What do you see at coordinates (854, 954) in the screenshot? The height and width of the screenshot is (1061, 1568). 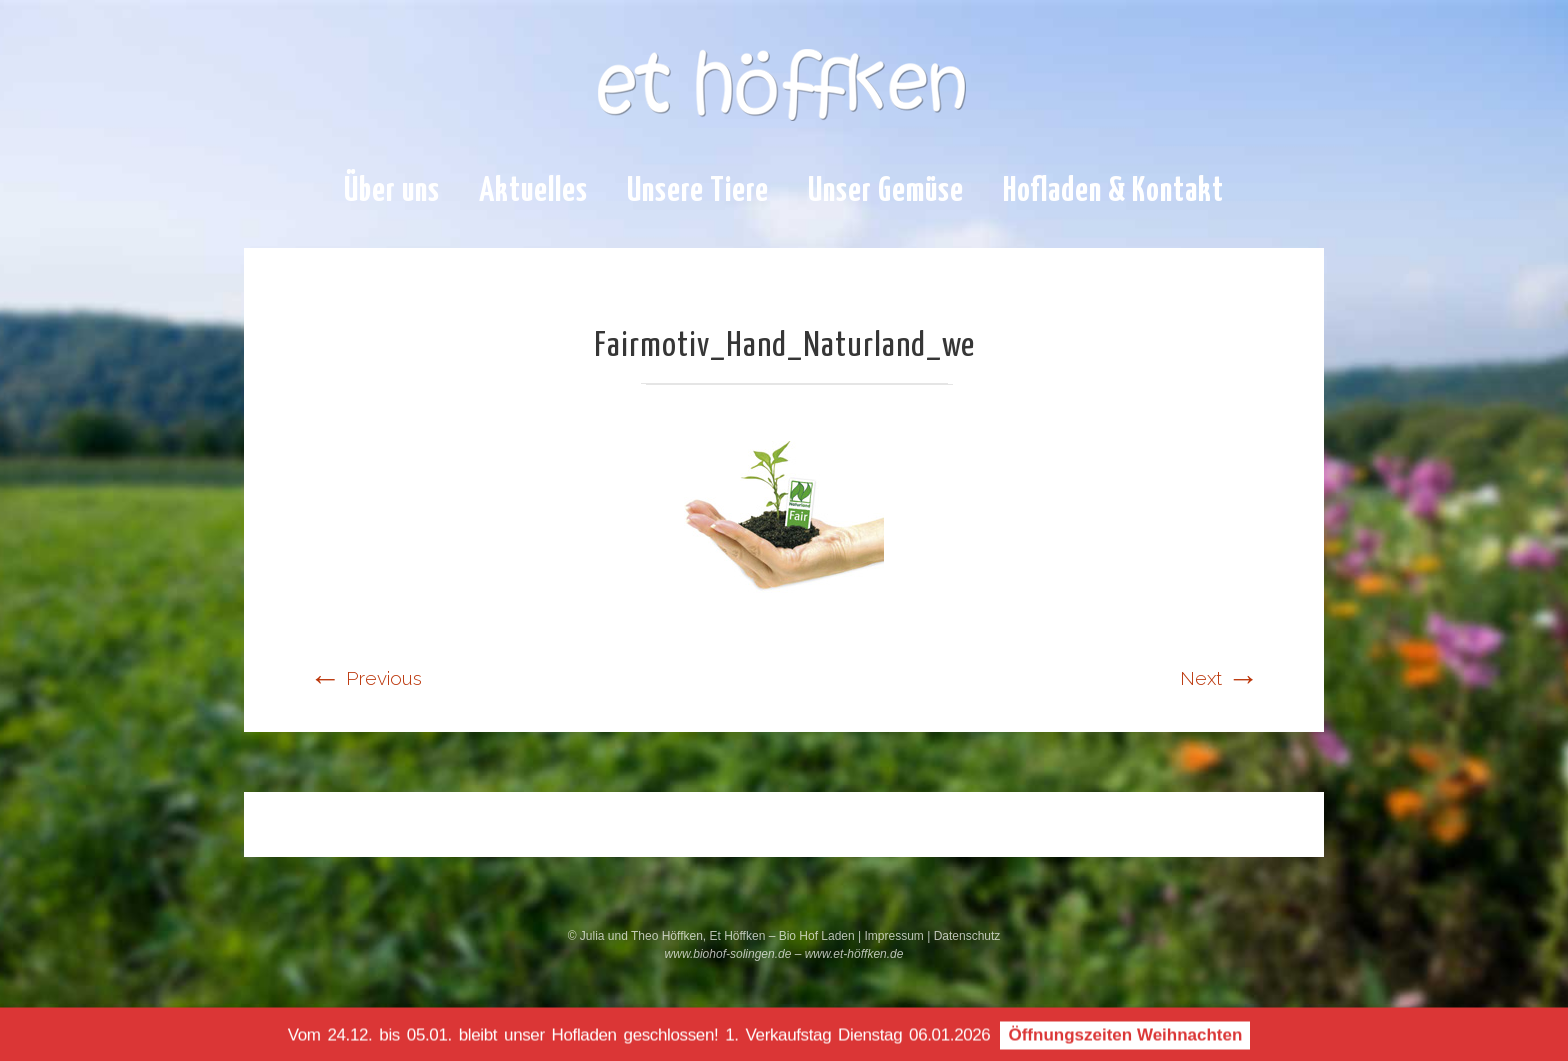 I see `www.et-höffken.de` at bounding box center [854, 954].